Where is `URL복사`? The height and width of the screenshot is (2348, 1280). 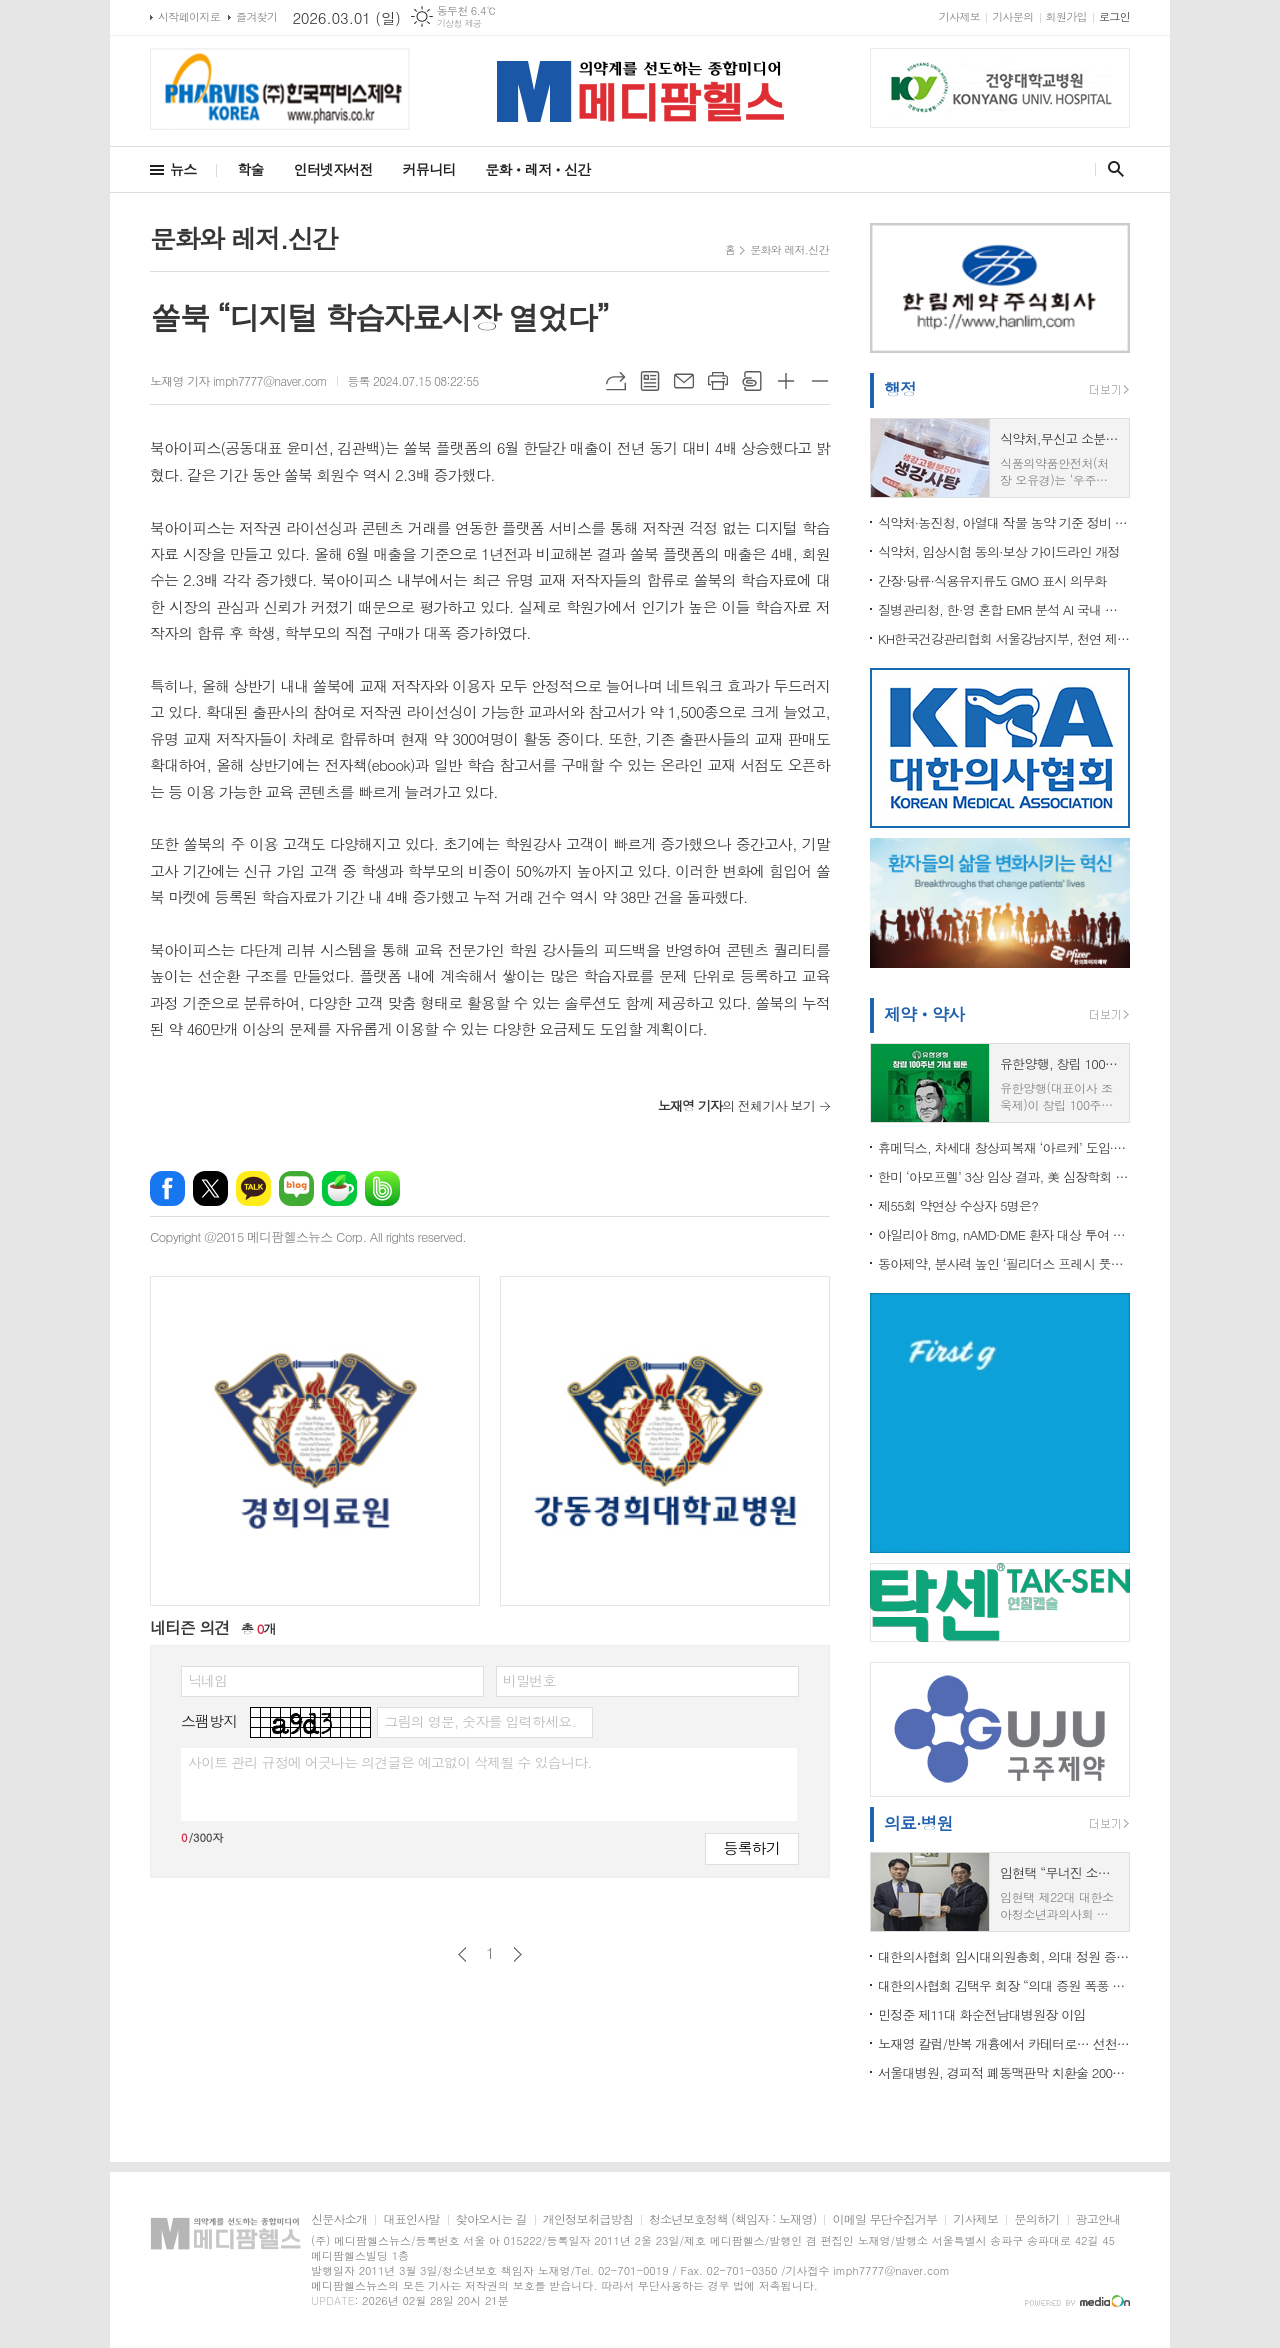 URL복사 is located at coordinates (616, 381).